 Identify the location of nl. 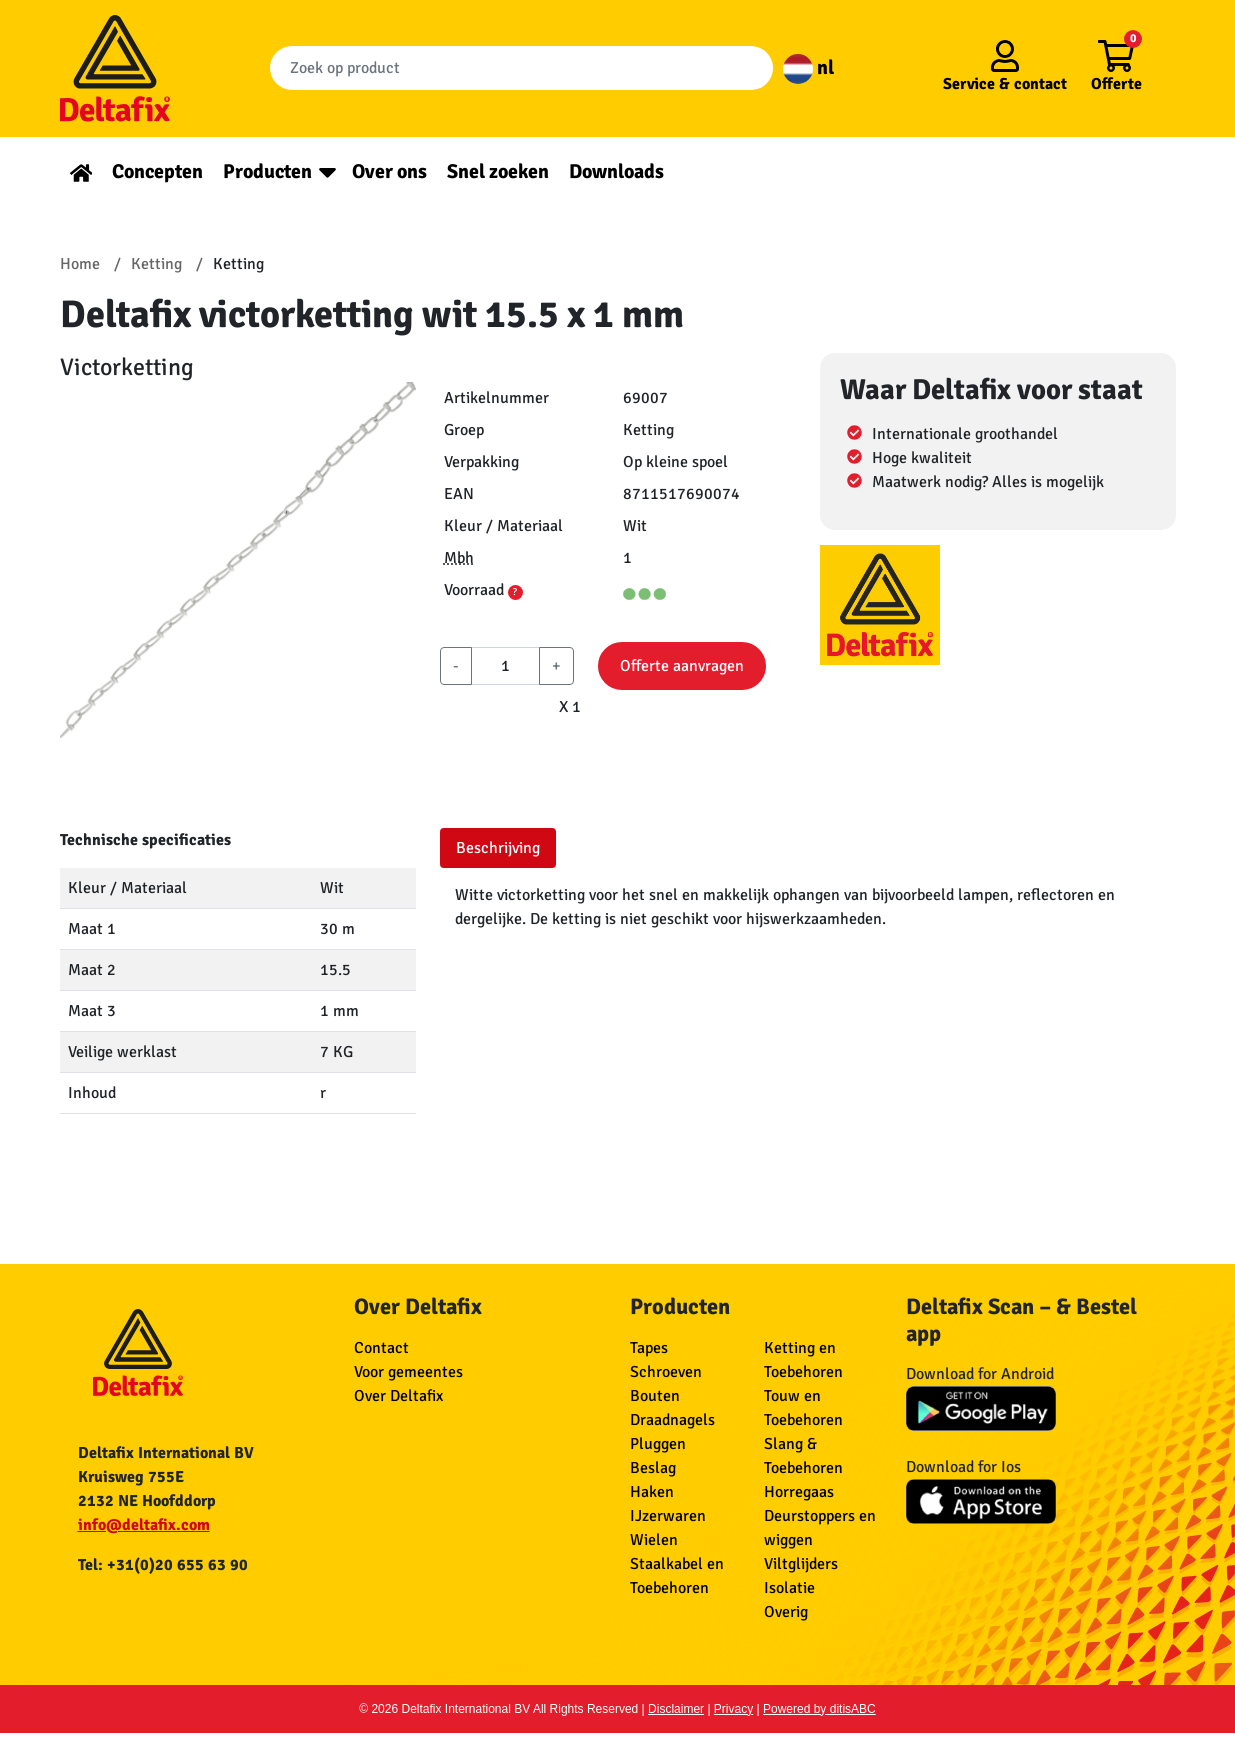
(808, 67).